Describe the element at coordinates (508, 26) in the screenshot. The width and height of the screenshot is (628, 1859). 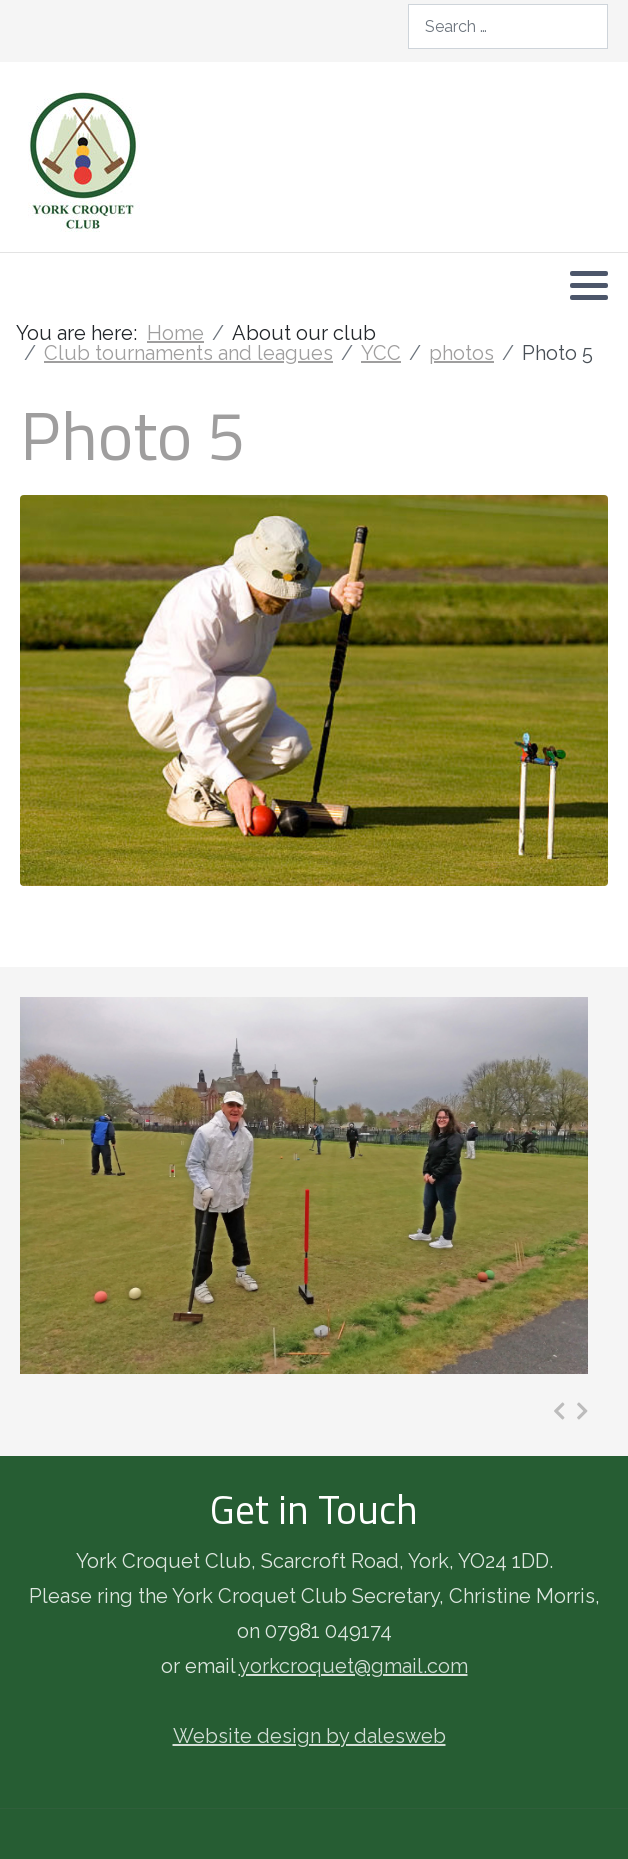
I see `[combobox]` at that location.